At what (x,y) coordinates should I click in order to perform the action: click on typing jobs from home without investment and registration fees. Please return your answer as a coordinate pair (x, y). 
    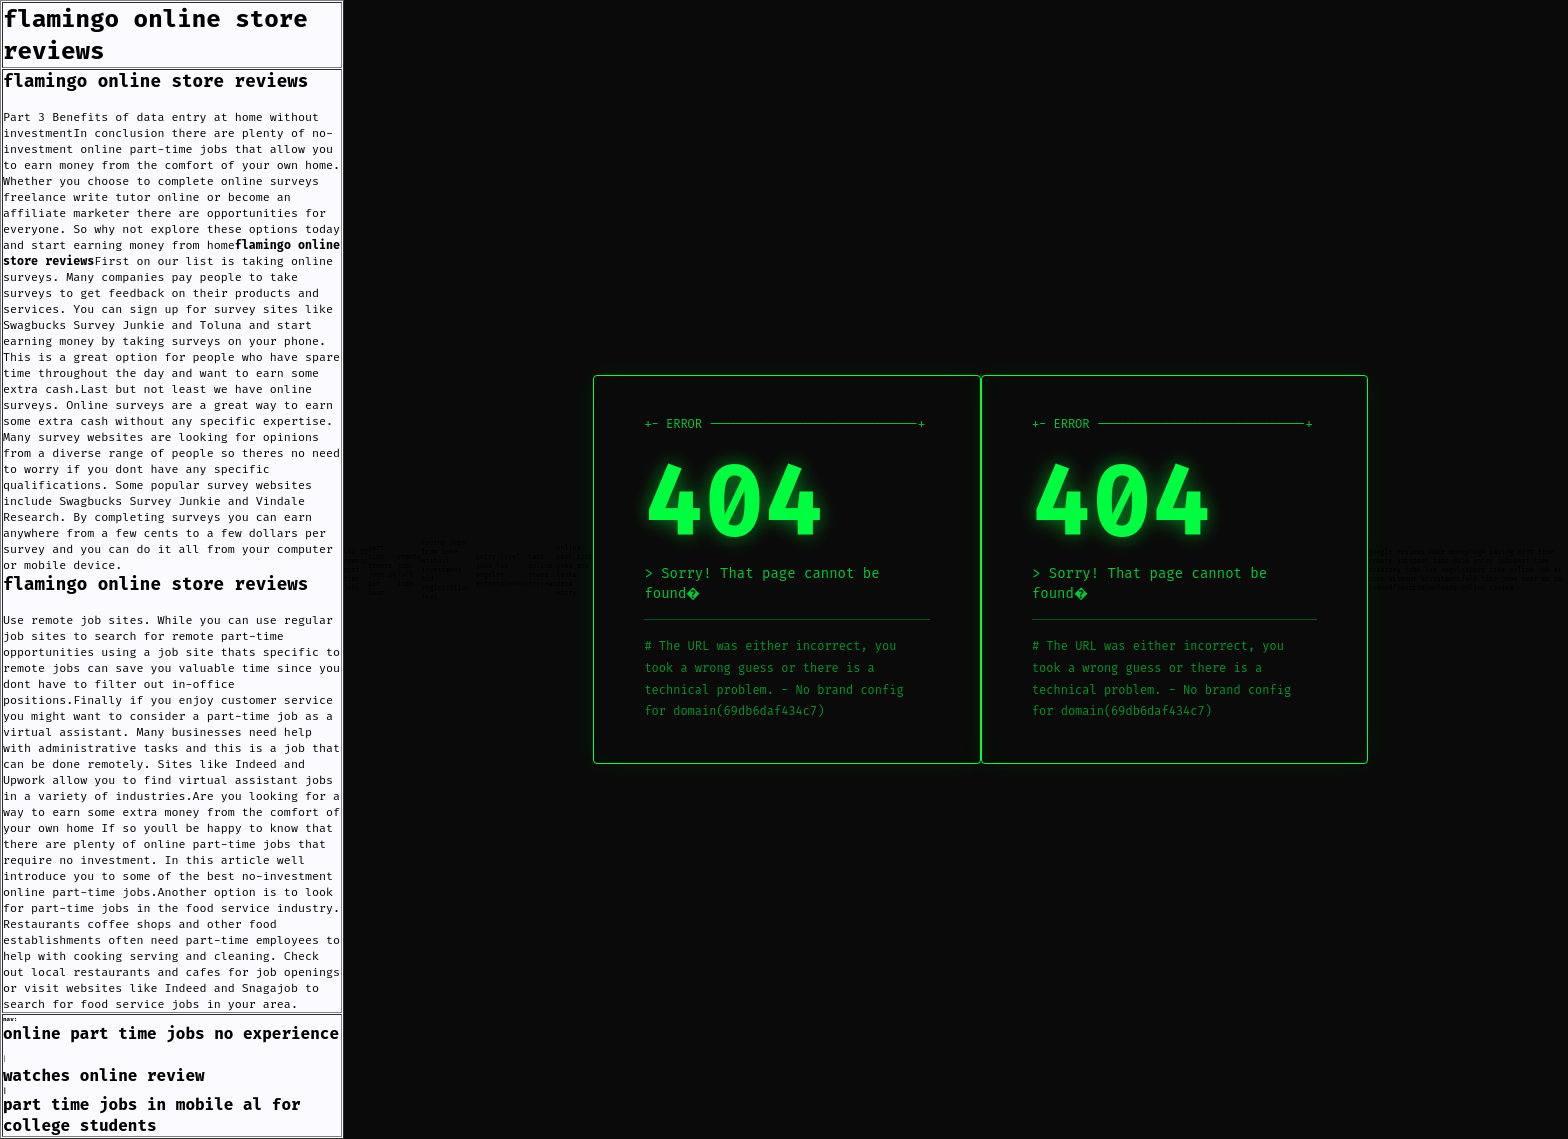
    Looking at the image, I should click on (445, 569).